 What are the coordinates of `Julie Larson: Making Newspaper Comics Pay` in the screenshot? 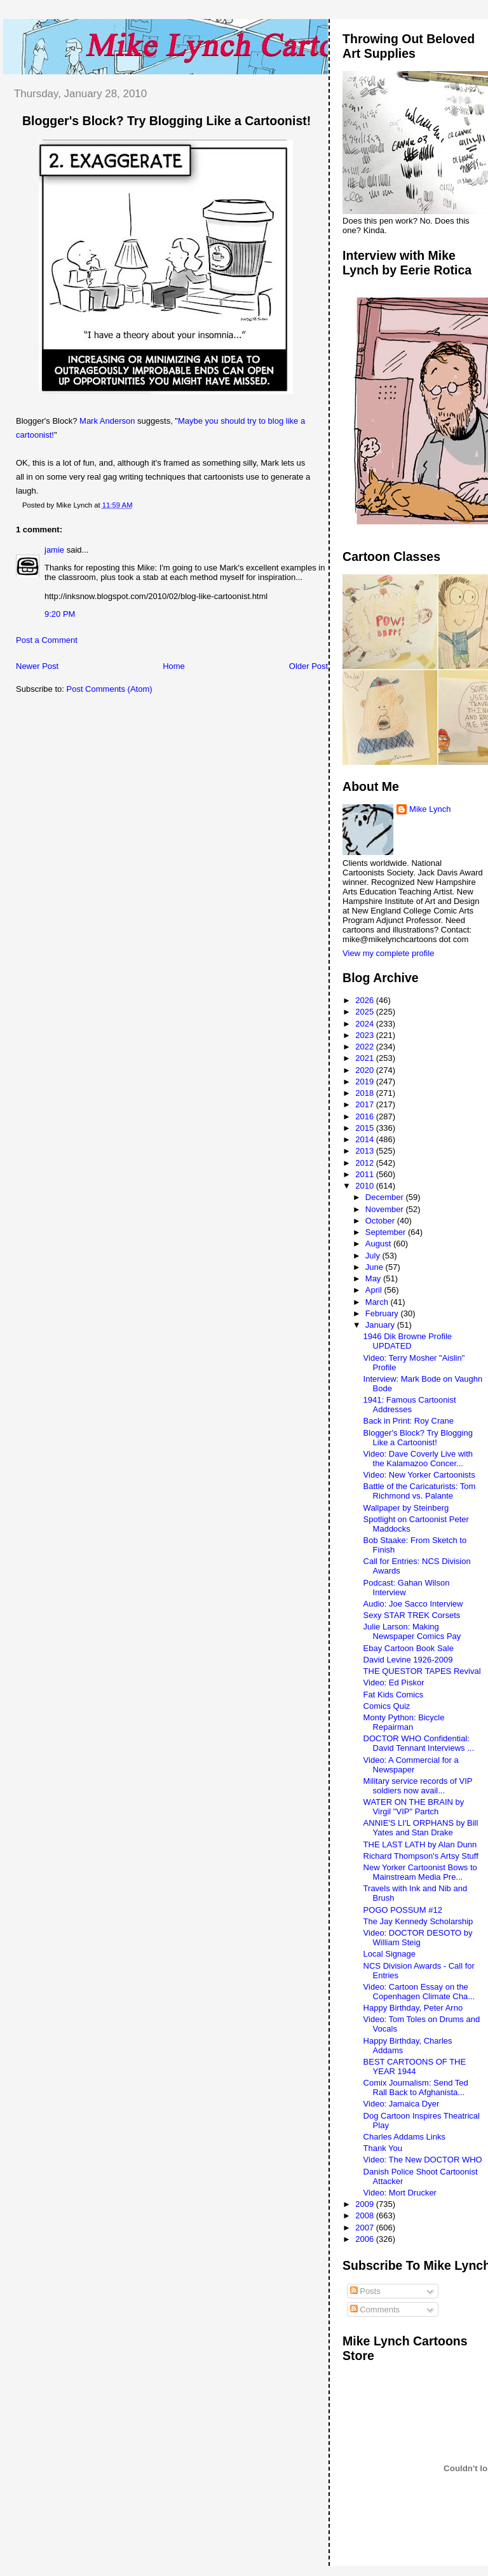 It's located at (412, 1631).